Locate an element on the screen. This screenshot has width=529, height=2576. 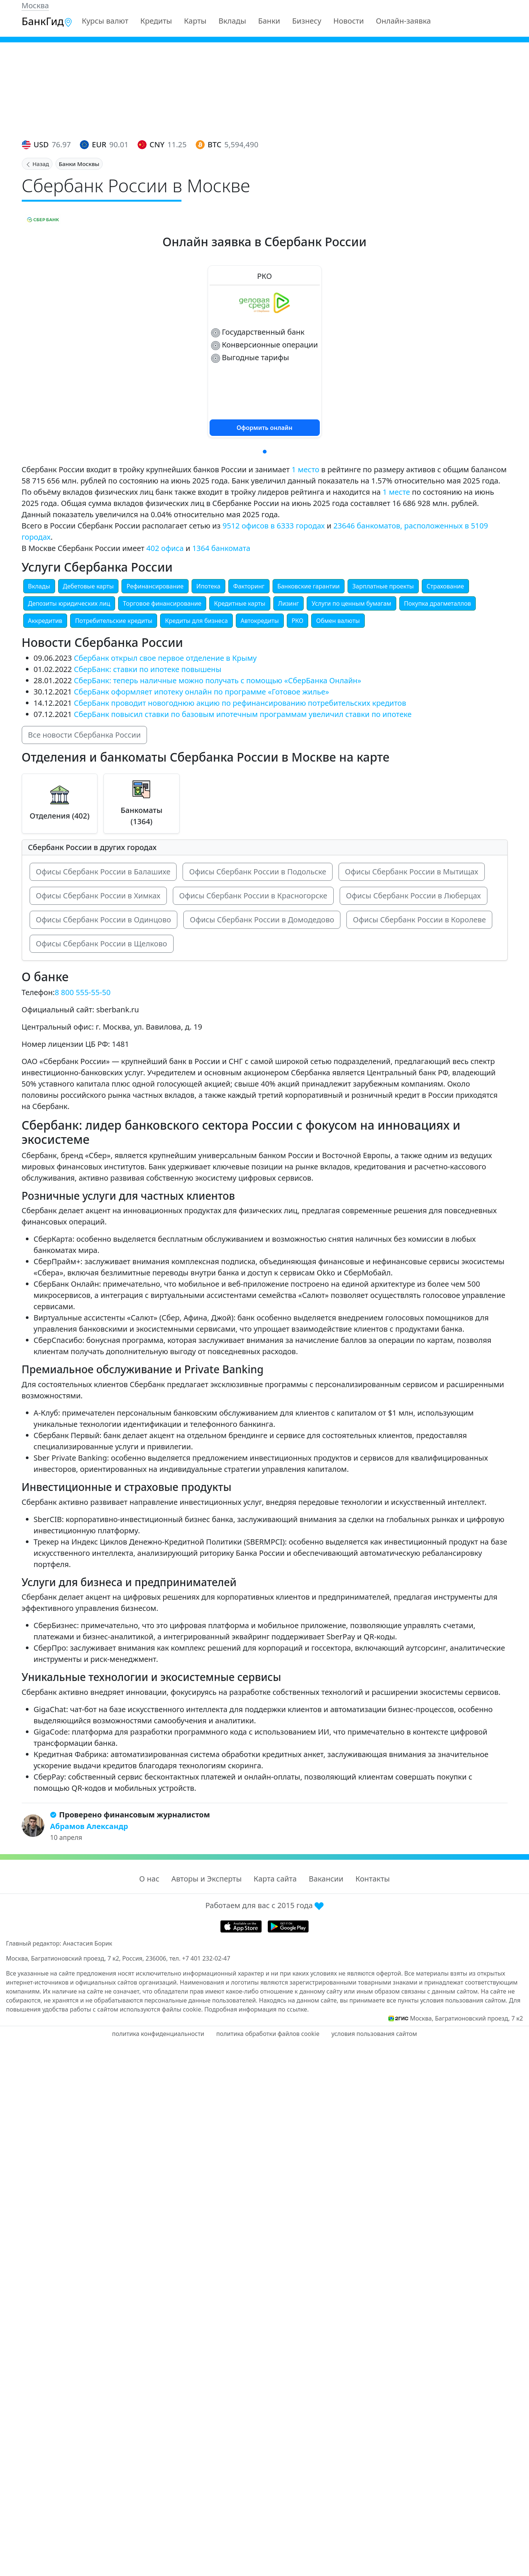
СберБанк оформляет ипотеку онлайн по программе «Готовое жилье» is located at coordinates (201, 692).